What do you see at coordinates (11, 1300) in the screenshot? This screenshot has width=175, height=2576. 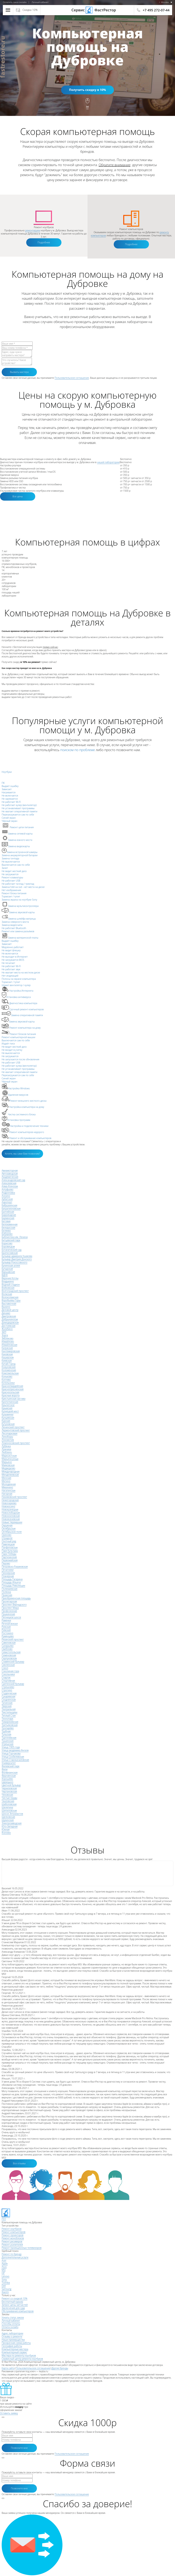 I see `Воробьевы Горы` at bounding box center [11, 1300].